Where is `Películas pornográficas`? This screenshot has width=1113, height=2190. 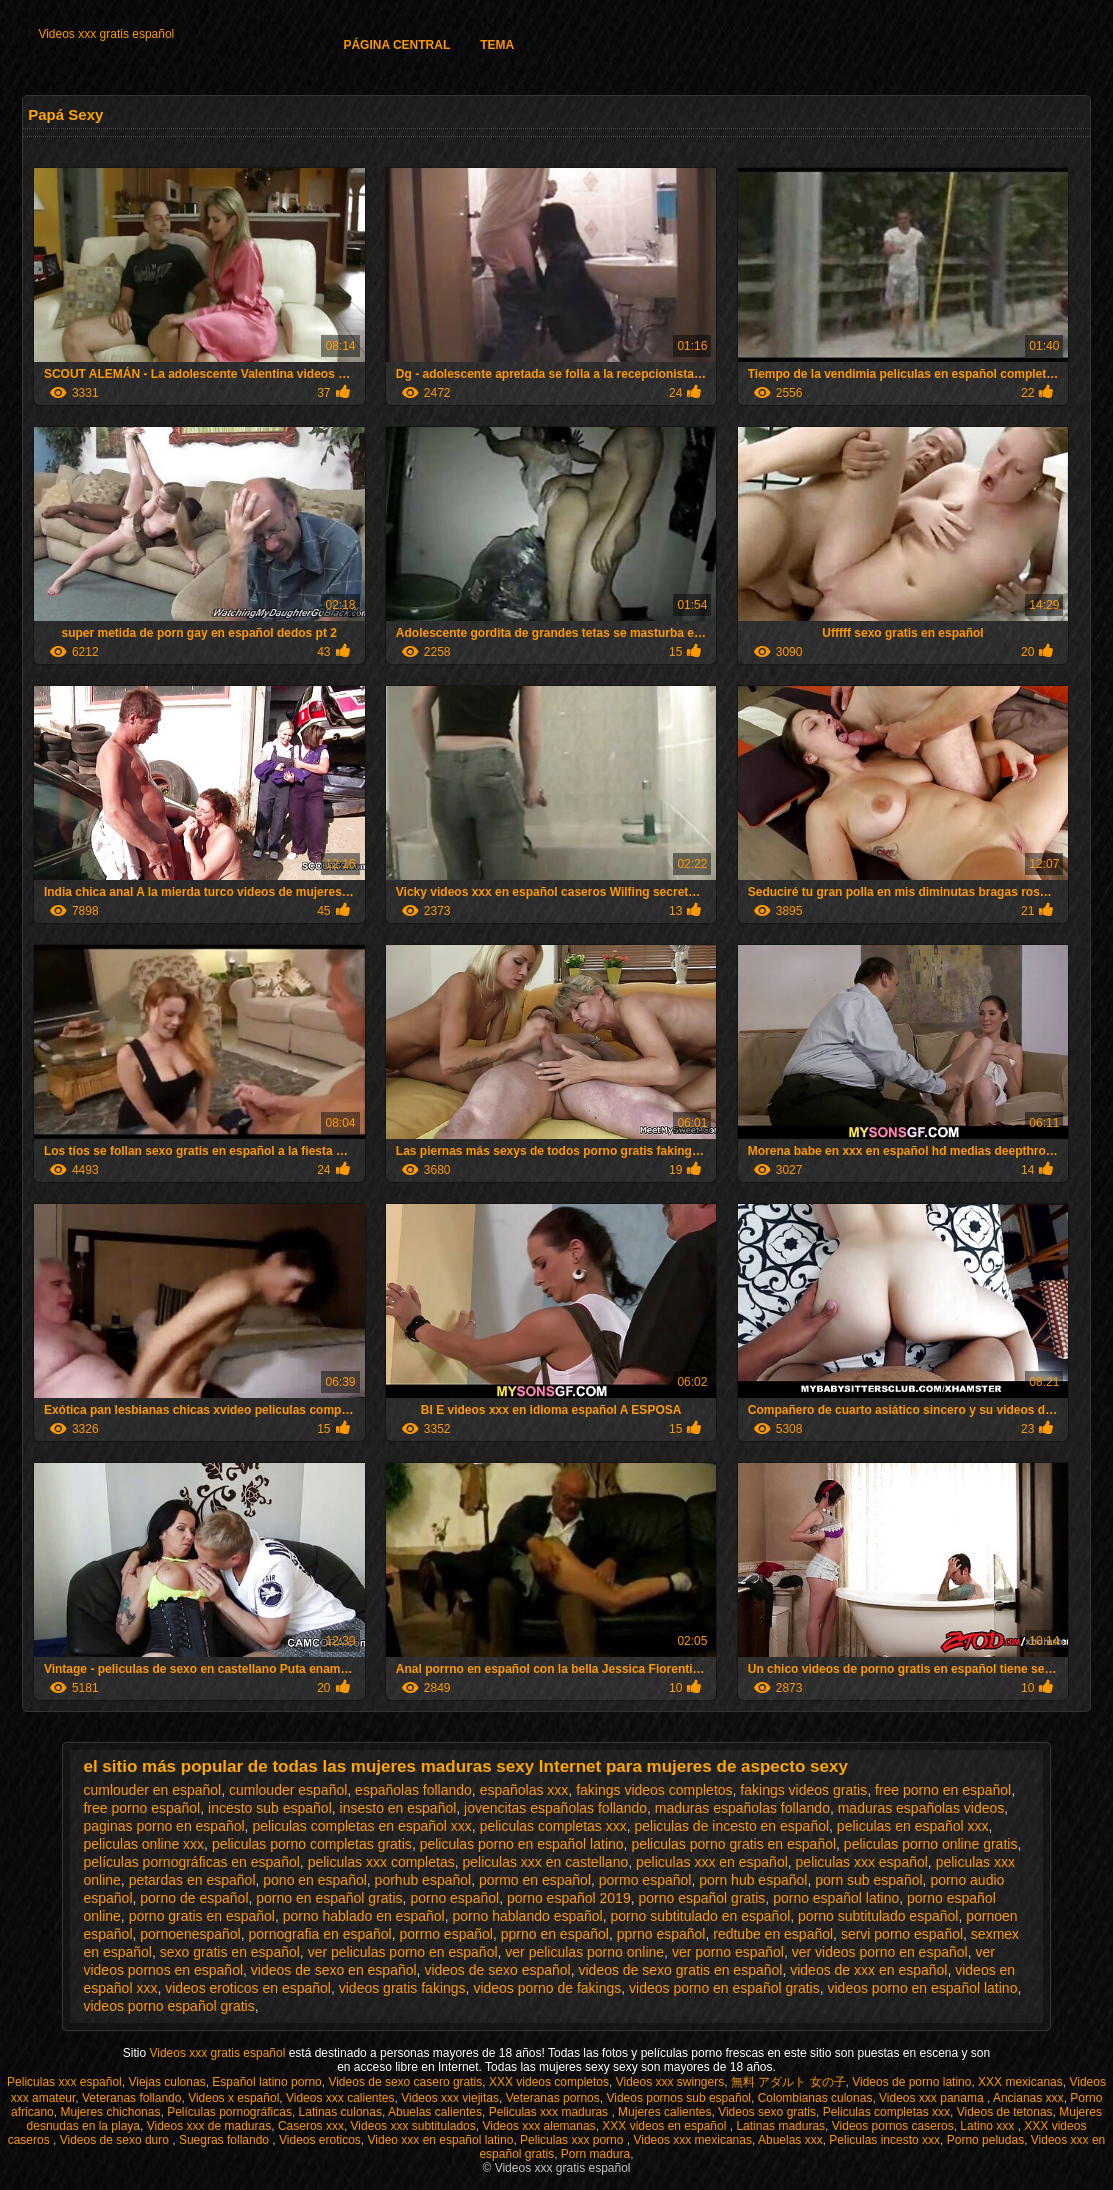
Películas pornográficas is located at coordinates (229, 2112).